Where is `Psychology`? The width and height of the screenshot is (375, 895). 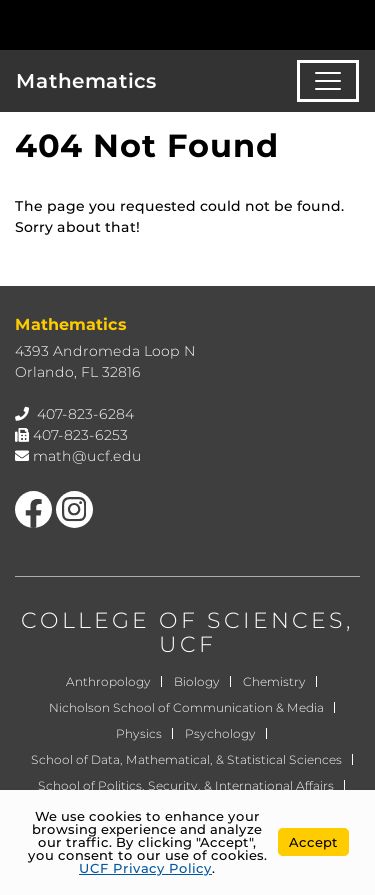
Psychology is located at coordinates (220, 733).